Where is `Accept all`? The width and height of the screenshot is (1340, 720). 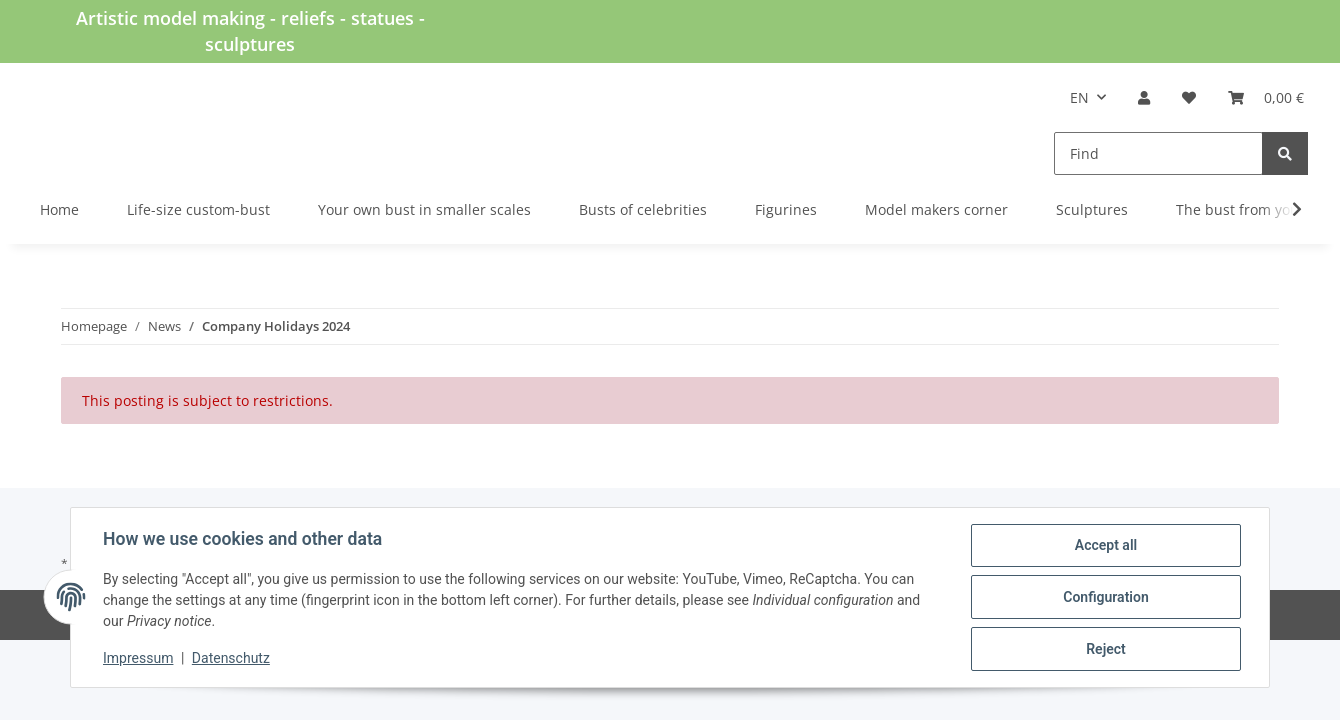 Accept all is located at coordinates (1106, 545).